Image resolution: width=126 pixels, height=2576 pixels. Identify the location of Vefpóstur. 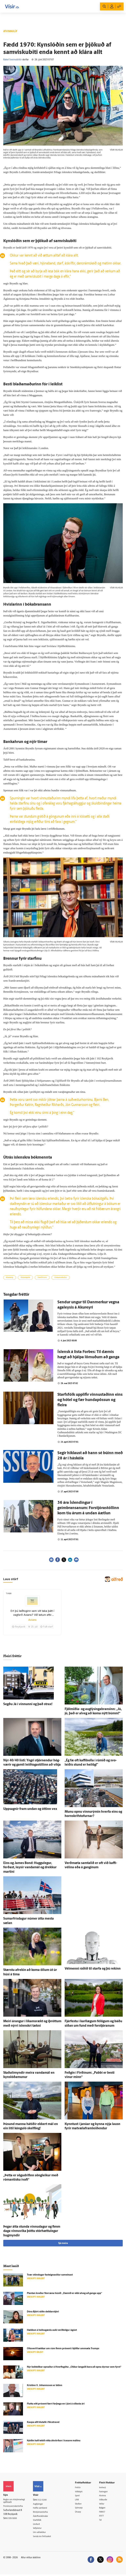
(41, 2529).